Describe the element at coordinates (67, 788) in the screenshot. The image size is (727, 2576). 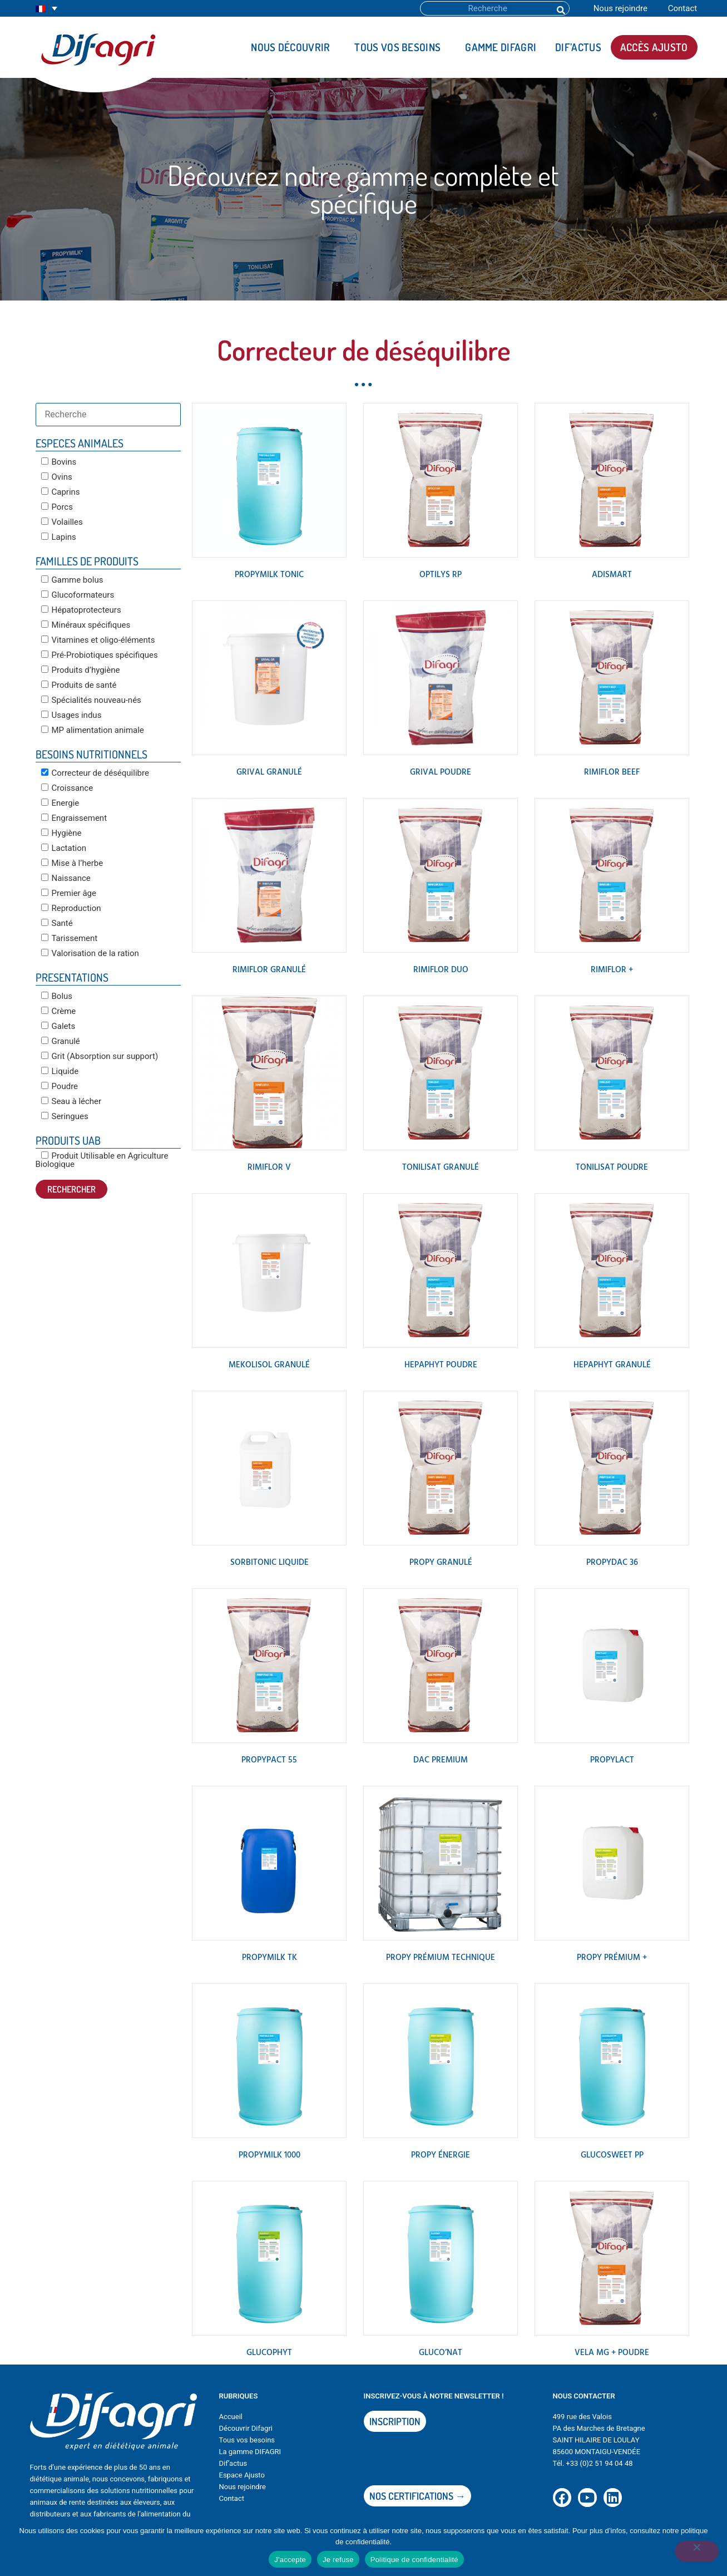
I see `Croissance` at that location.